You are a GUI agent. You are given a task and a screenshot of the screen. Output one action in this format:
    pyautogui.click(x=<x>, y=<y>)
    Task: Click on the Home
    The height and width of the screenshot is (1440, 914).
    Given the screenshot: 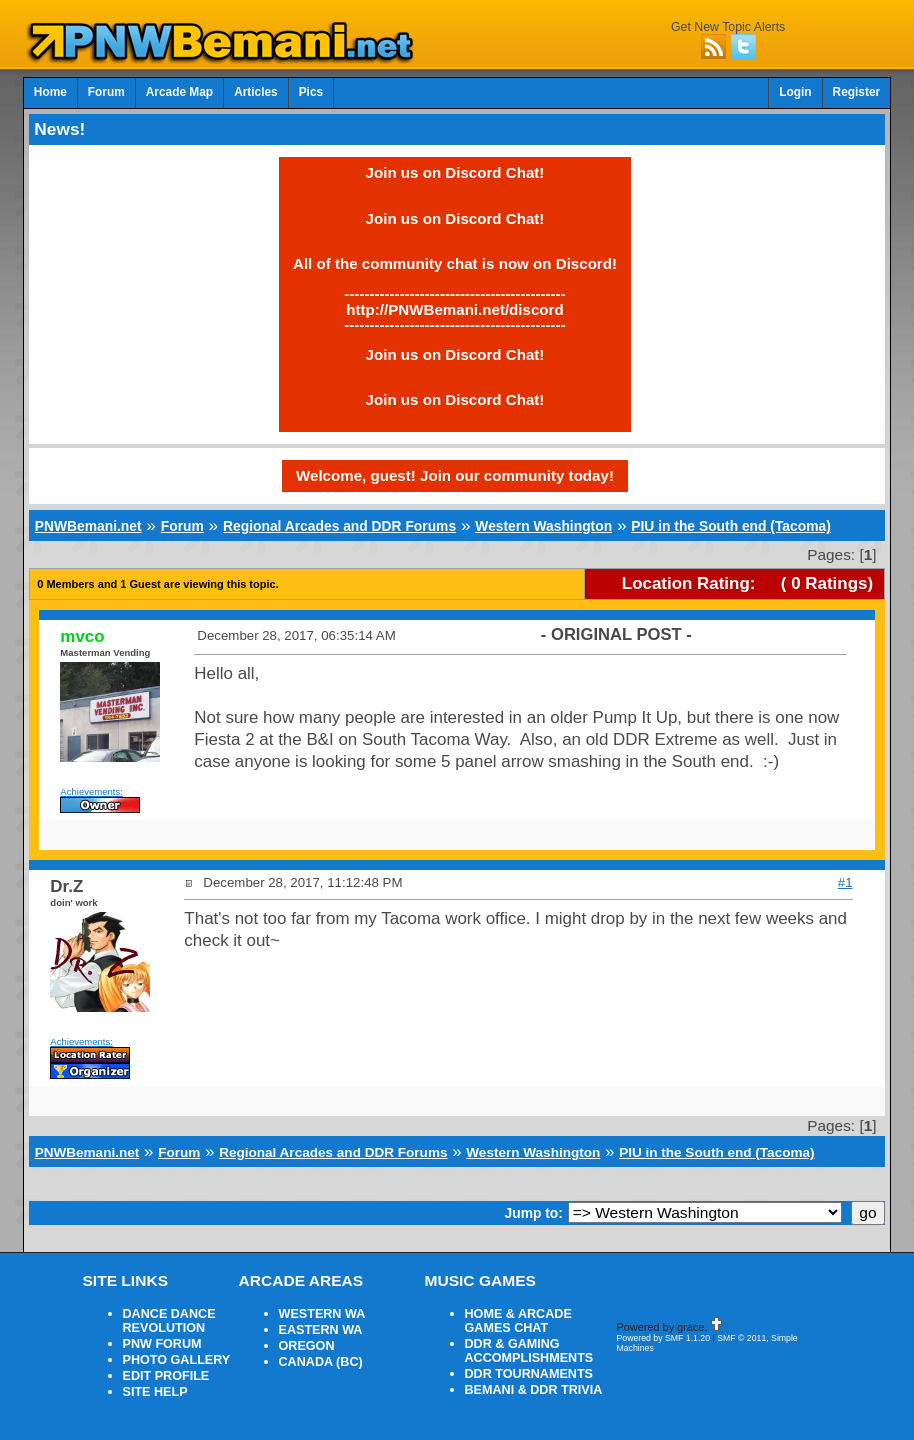 What is the action you would take?
    pyautogui.click(x=50, y=92)
    